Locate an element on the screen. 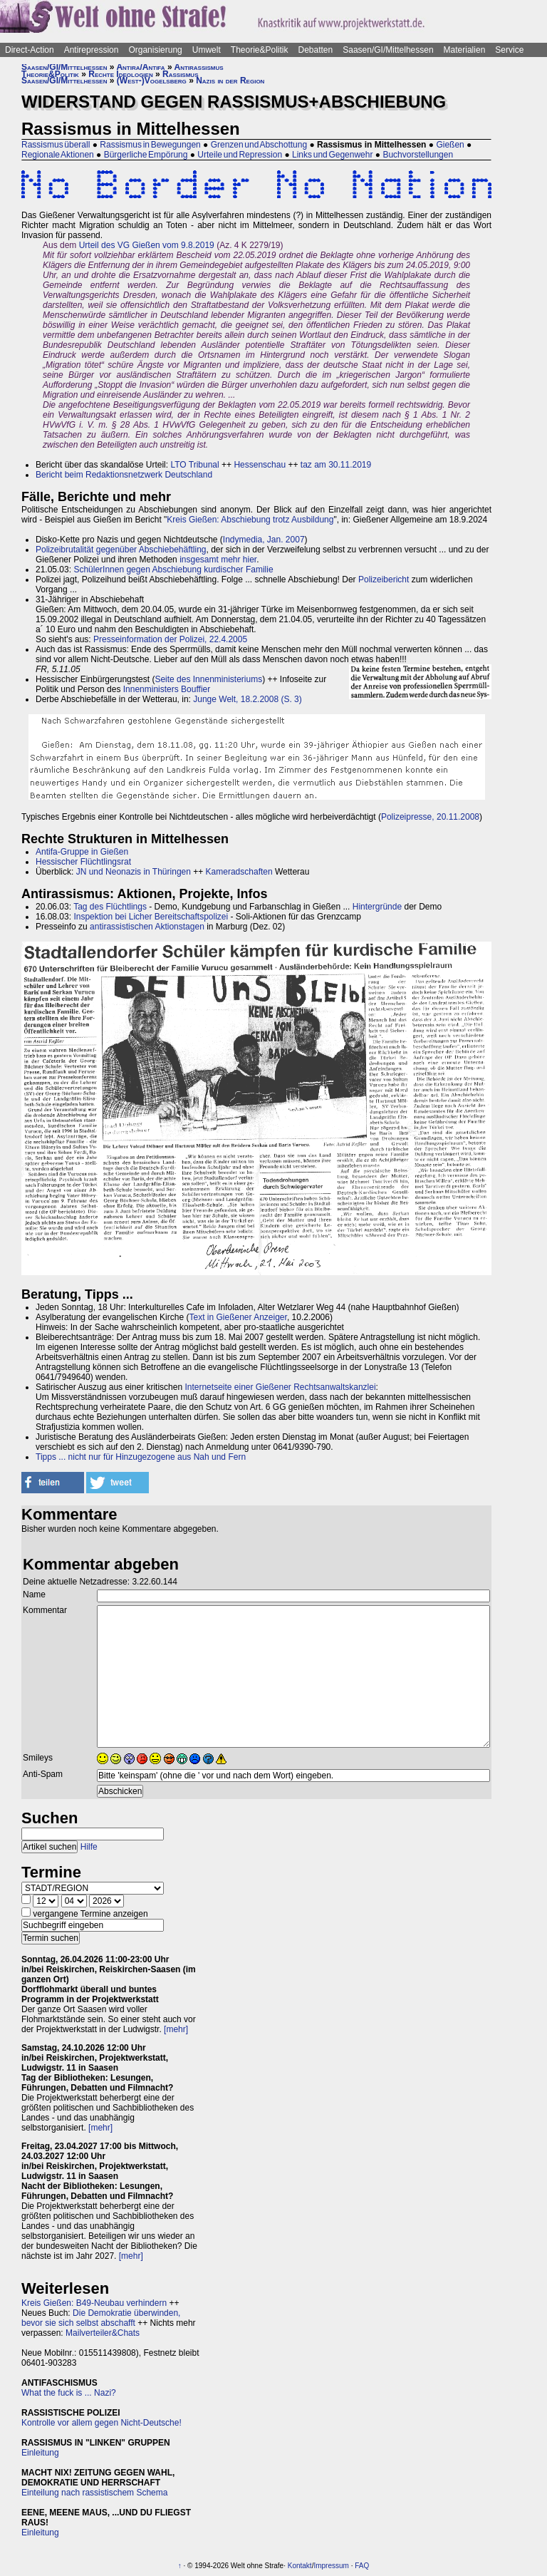 Image resolution: width=547 pixels, height=2576 pixels. Kreis Gießen: B49-Neubau verhindern is located at coordinates (94, 2303).